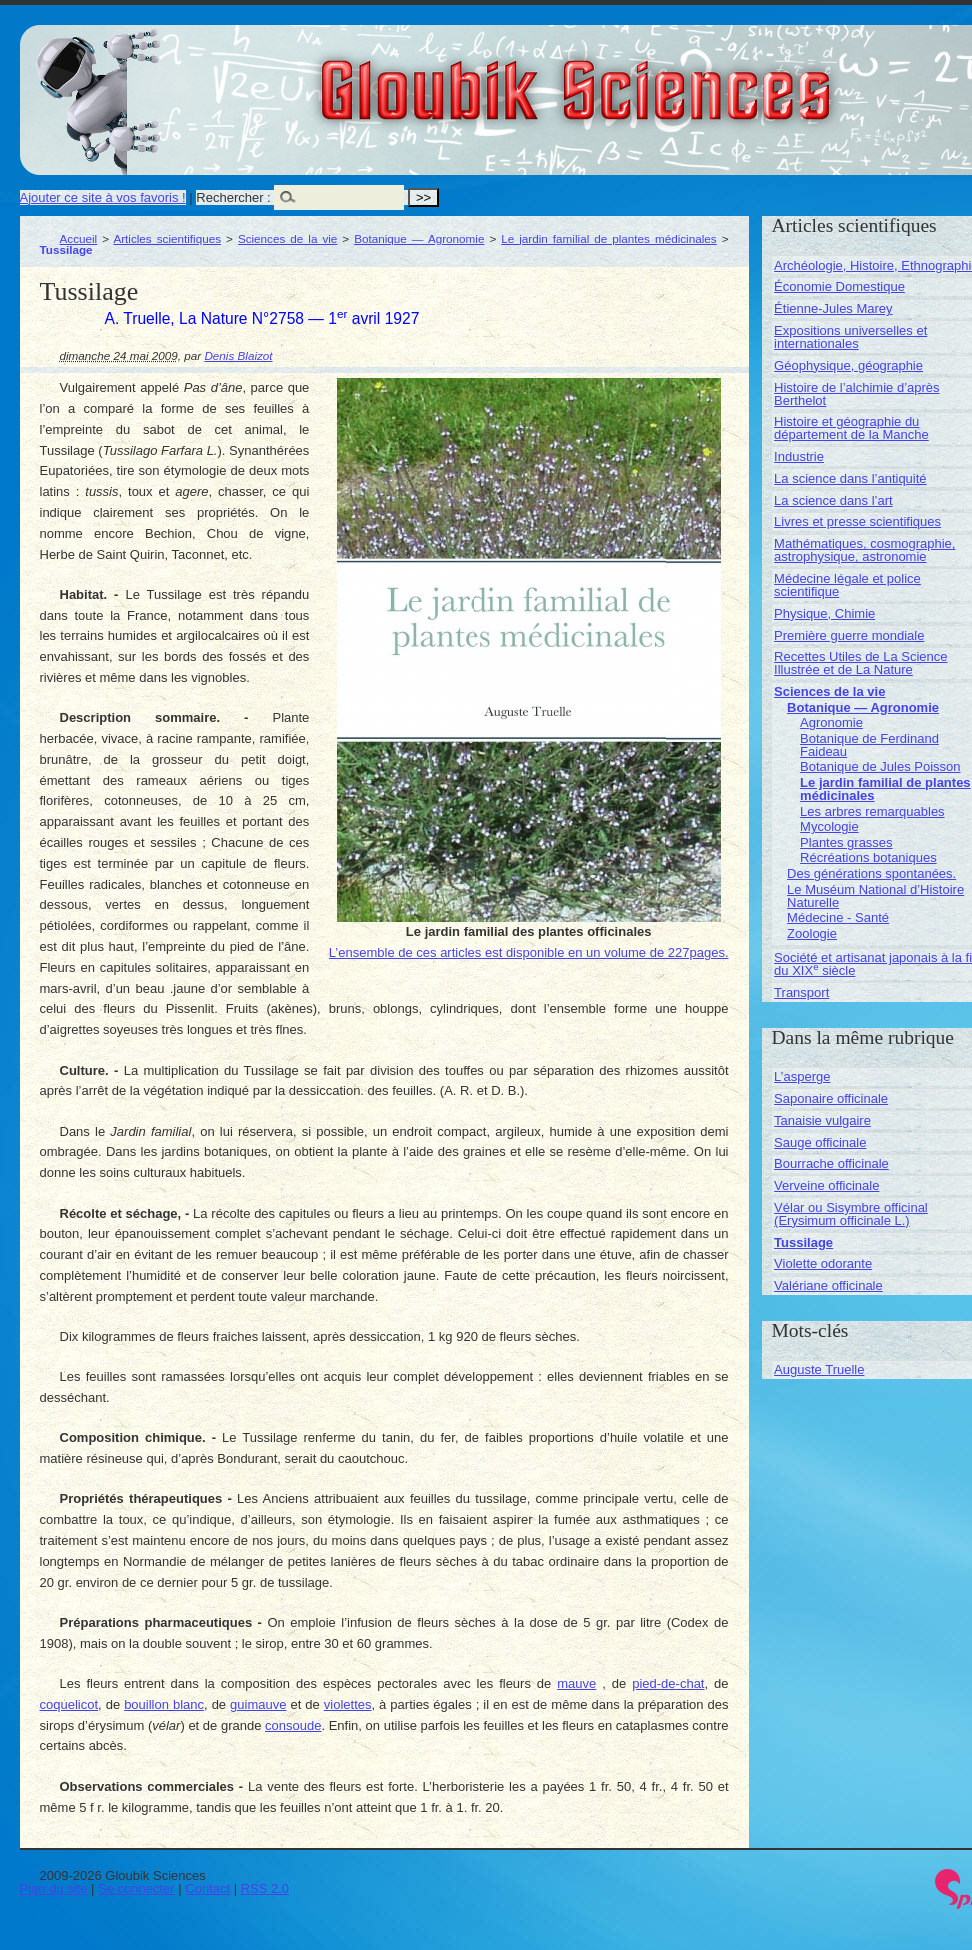 The width and height of the screenshot is (972, 1950). Describe the element at coordinates (872, 811) in the screenshot. I see `Les arbres remarquables` at that location.